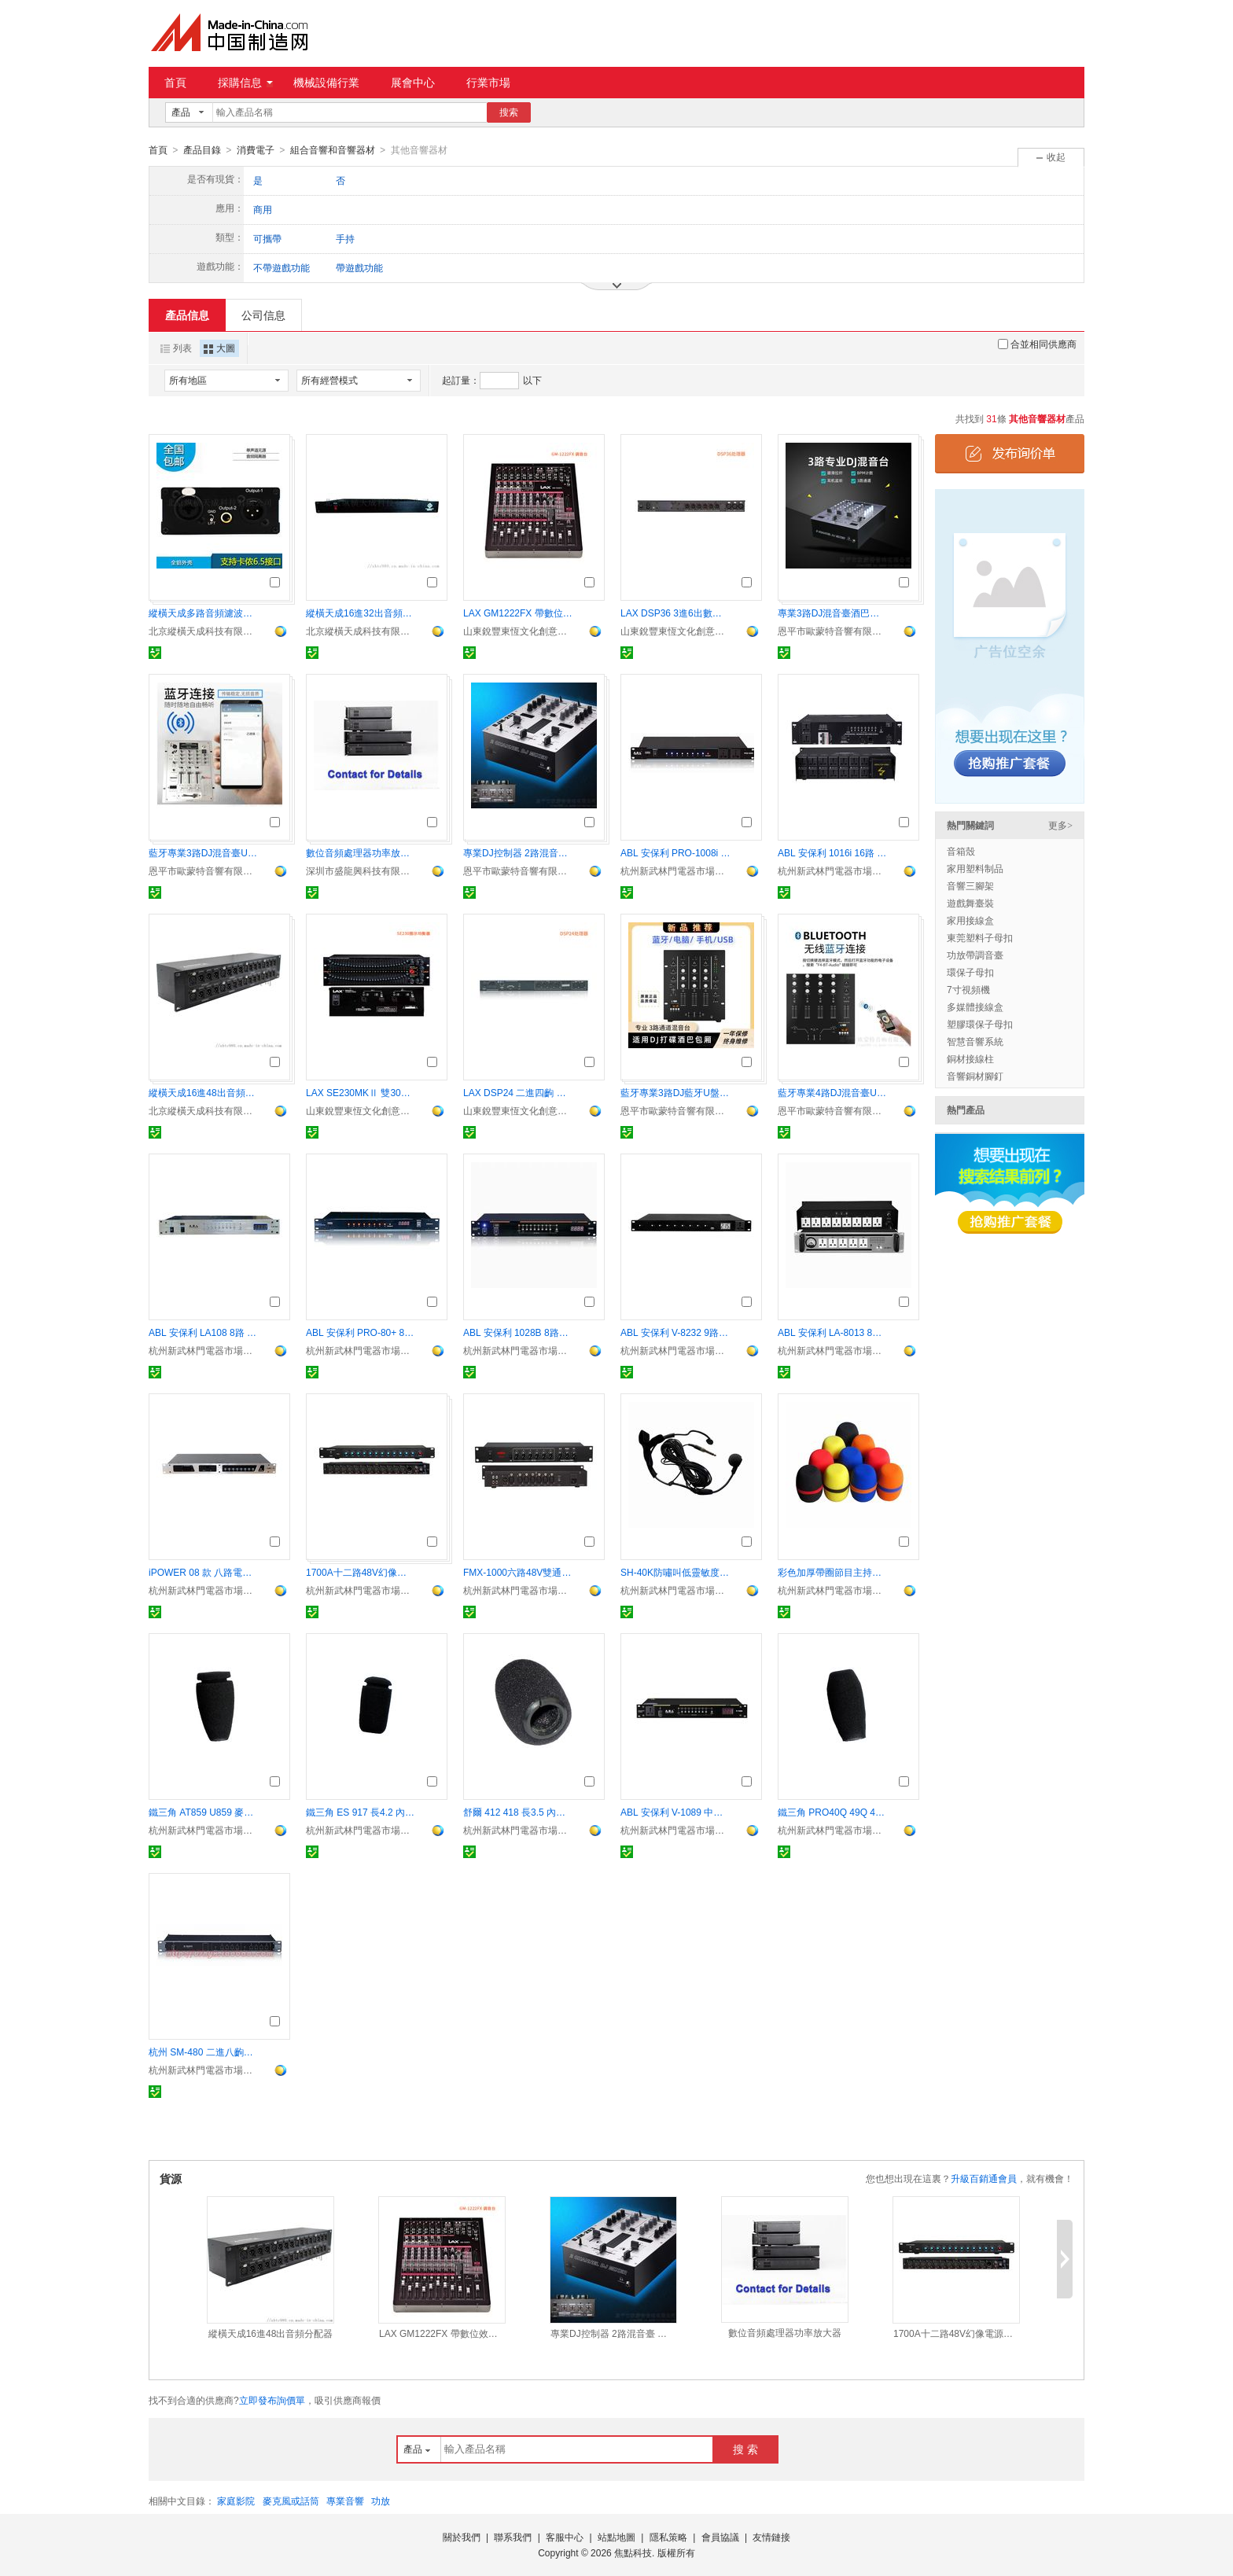 The width and height of the screenshot is (1233, 2576). I want to click on 遊戲舞臺裝, so click(970, 902).